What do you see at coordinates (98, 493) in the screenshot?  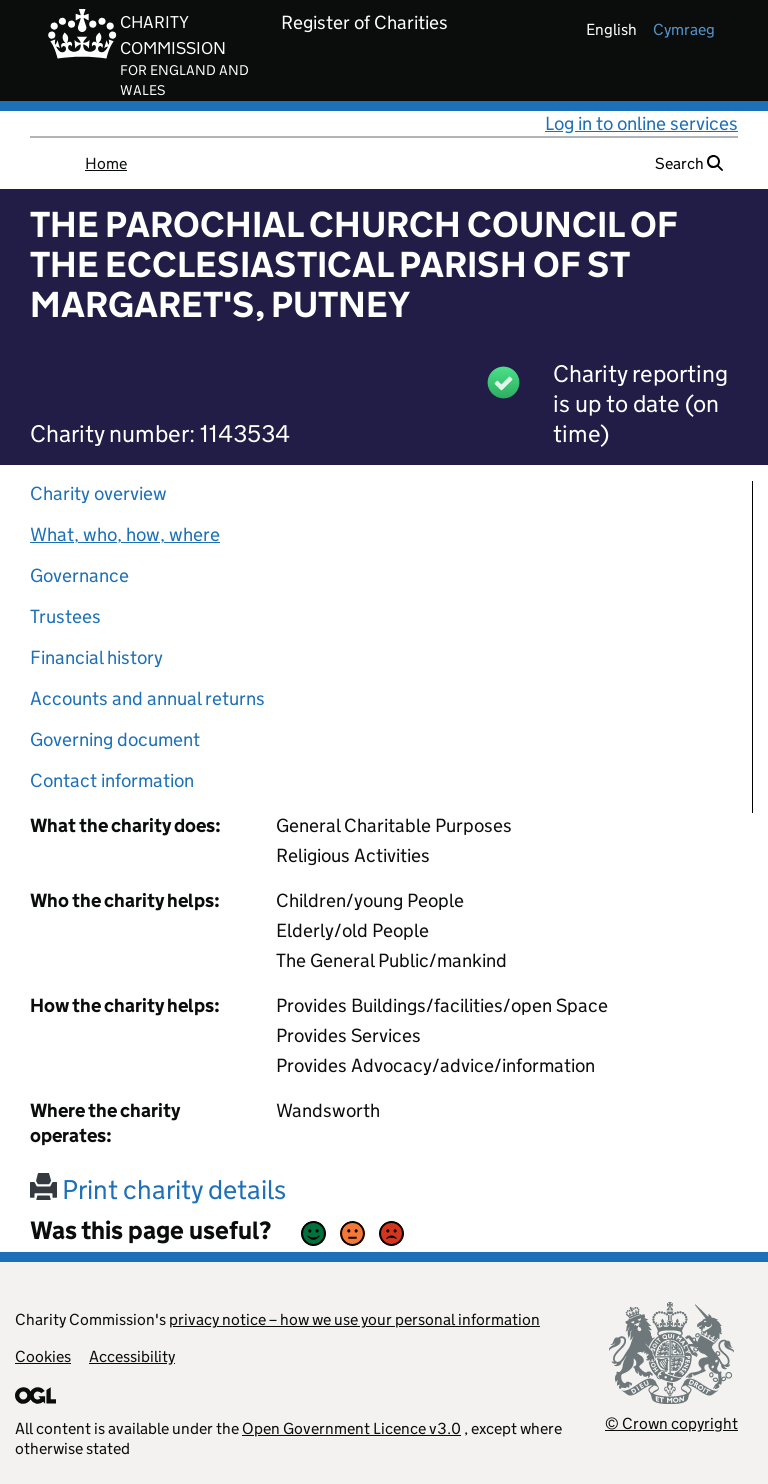 I see `Charity overview` at bounding box center [98, 493].